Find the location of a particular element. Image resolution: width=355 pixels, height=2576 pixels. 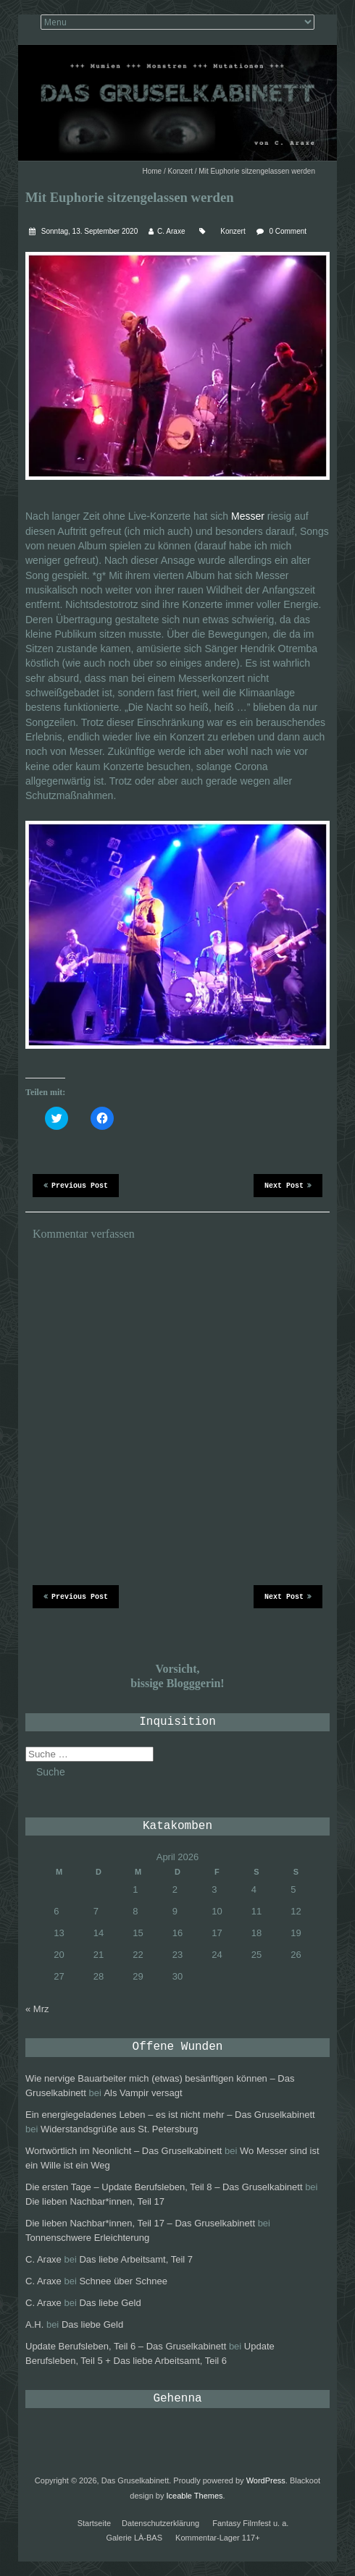

Sonntag, 13. September 2020 is located at coordinates (88, 231).